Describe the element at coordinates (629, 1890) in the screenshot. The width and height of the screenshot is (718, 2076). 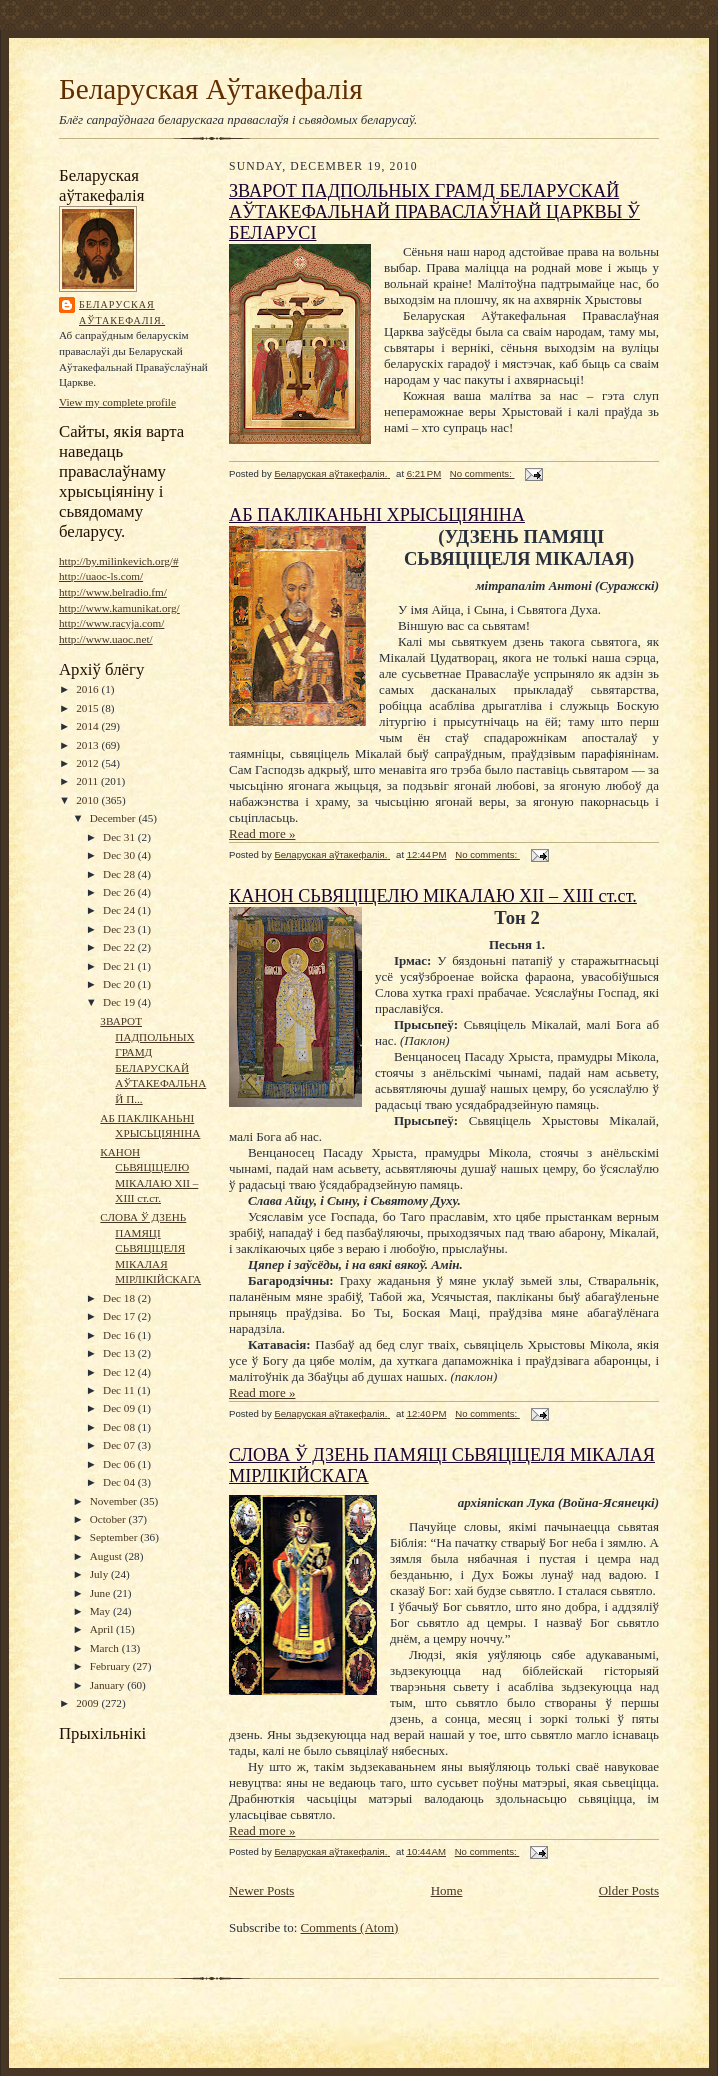
I see `Older Posts` at that location.